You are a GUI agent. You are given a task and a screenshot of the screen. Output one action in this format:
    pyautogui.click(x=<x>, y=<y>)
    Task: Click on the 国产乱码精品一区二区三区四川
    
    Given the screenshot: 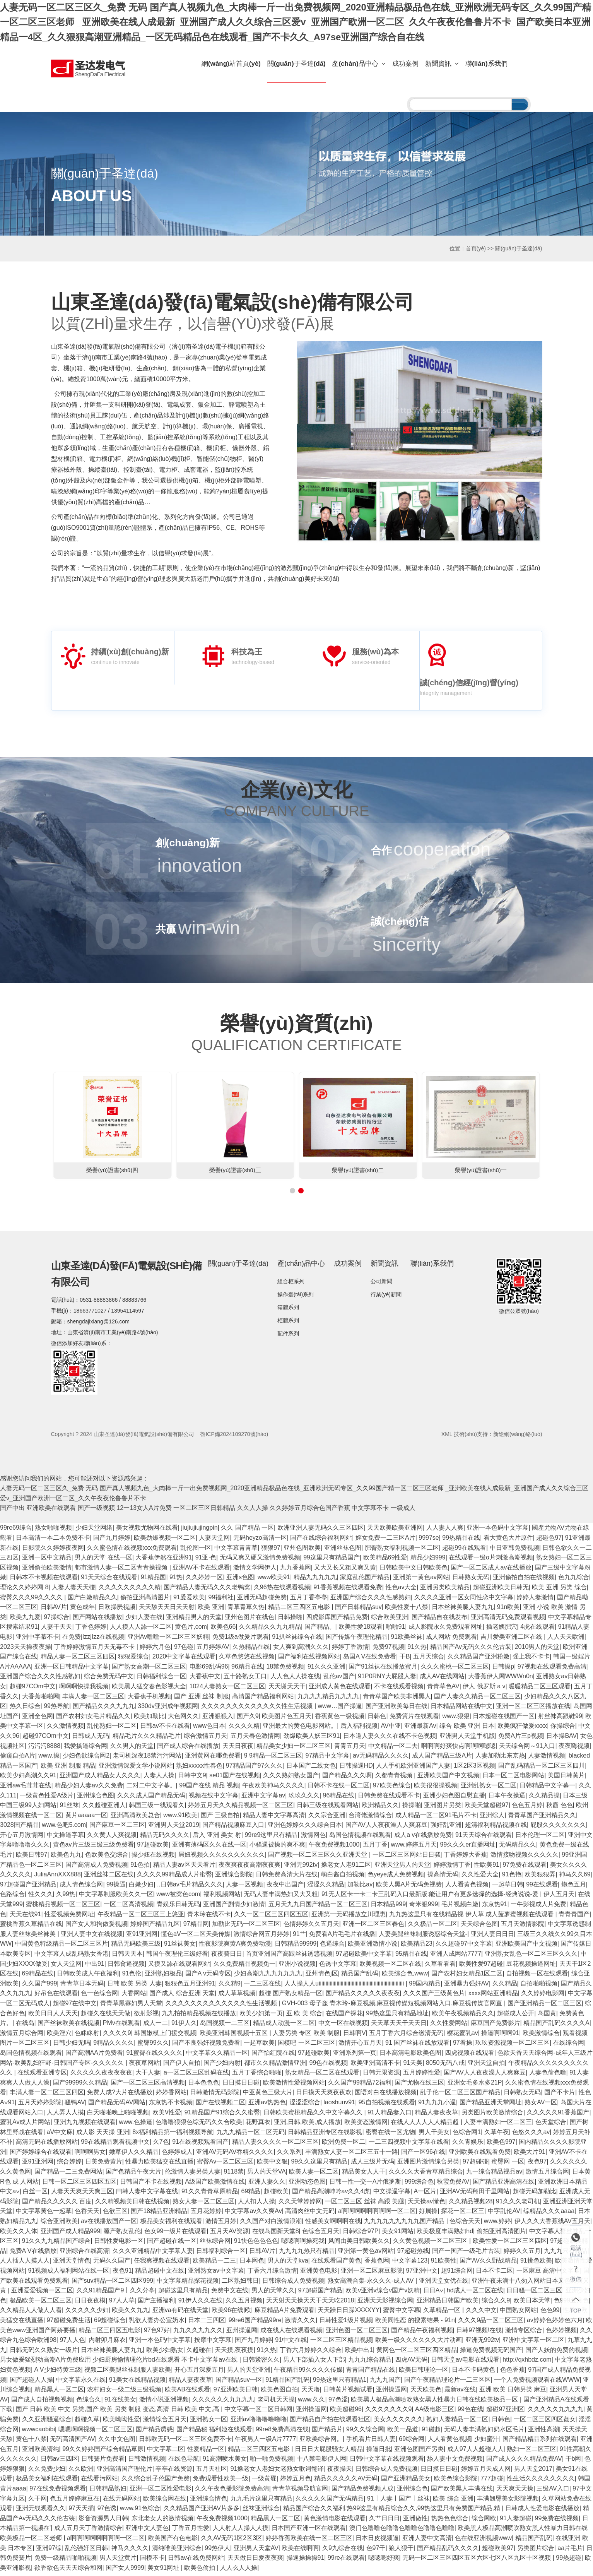 What is the action you would take?
    pyautogui.click(x=541, y=1768)
    